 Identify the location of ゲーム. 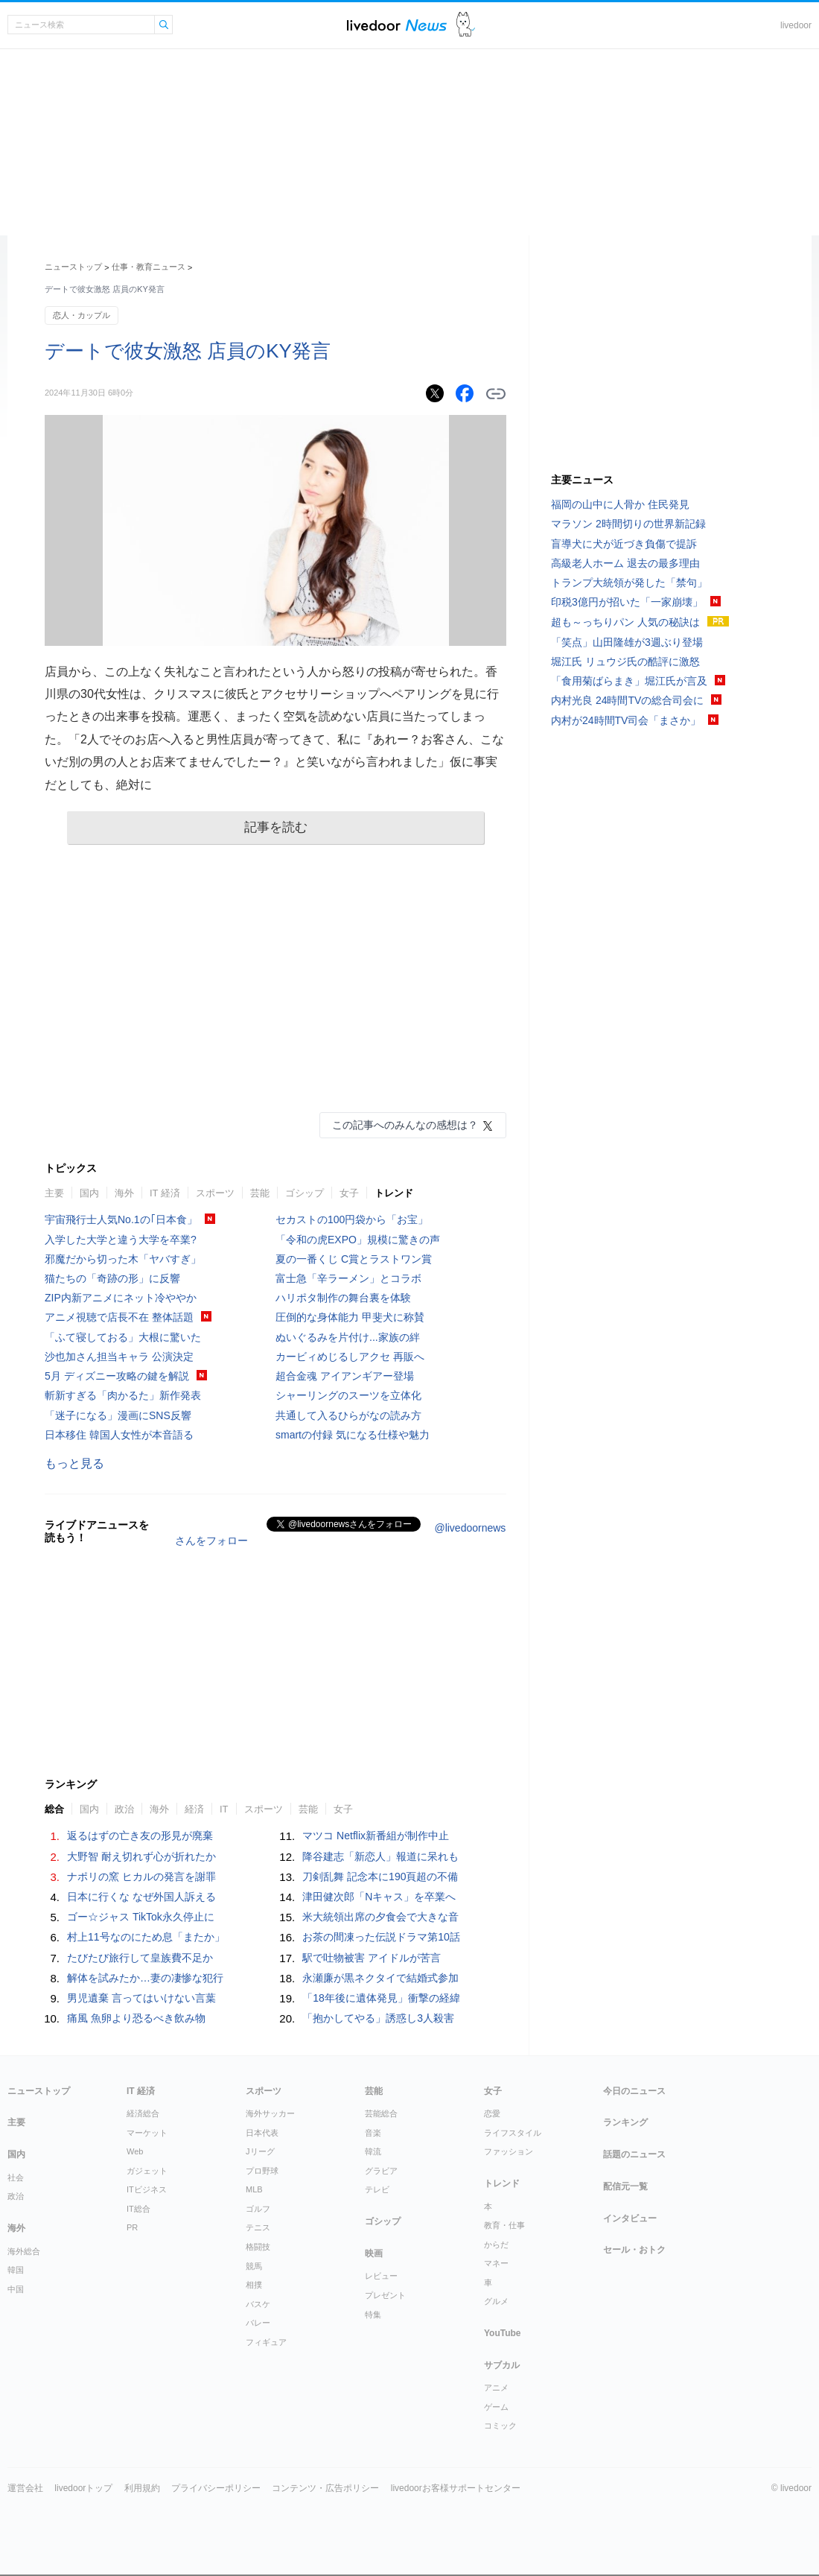
(496, 2406).